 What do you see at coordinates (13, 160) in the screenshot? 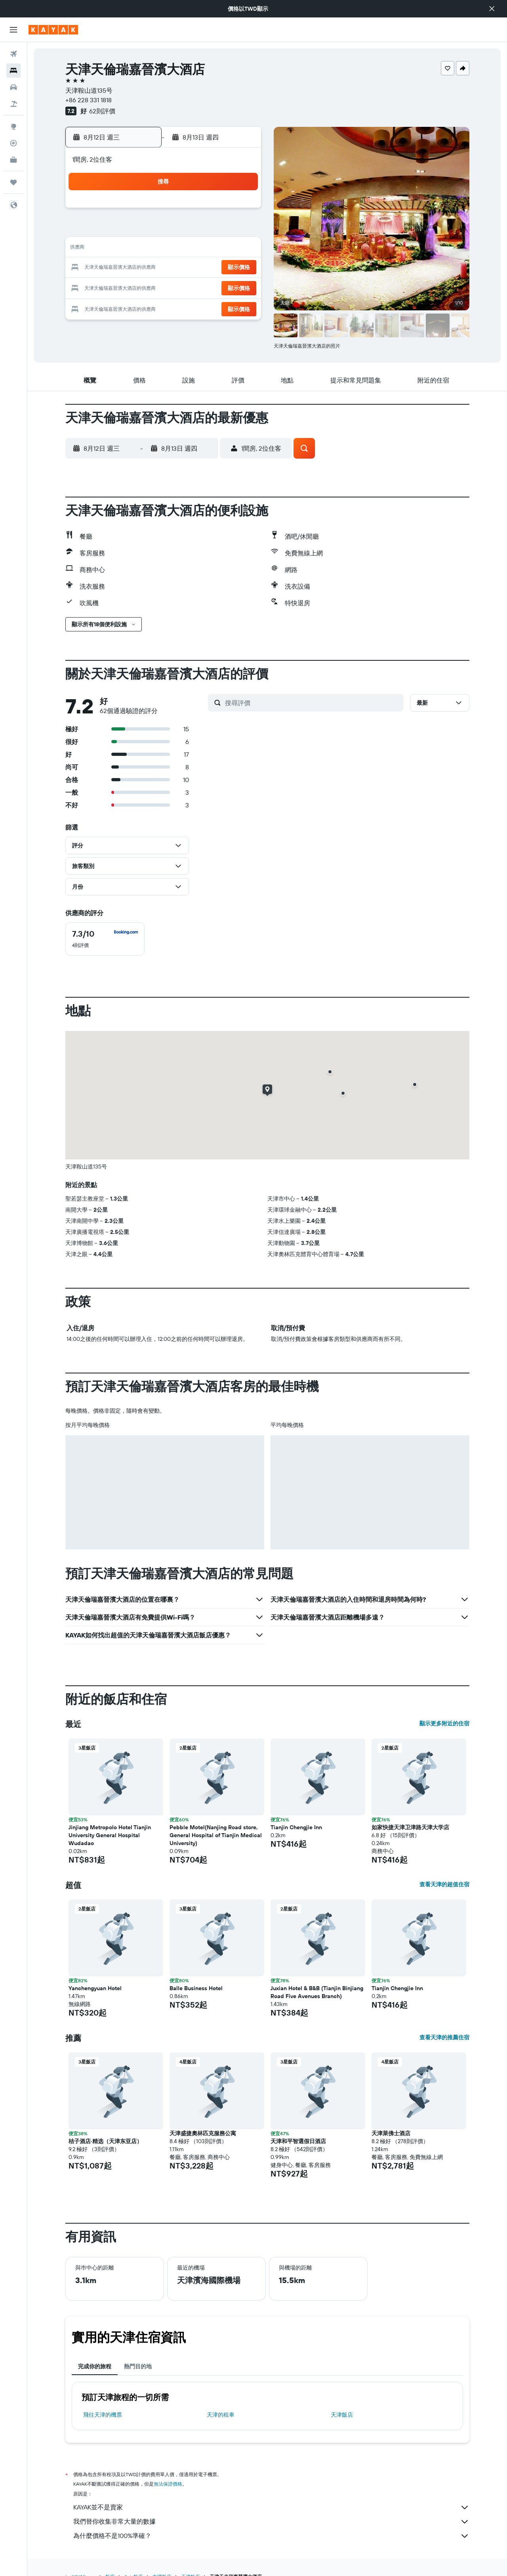
I see `[KAYAK商旅祕書 新]` at bounding box center [13, 160].